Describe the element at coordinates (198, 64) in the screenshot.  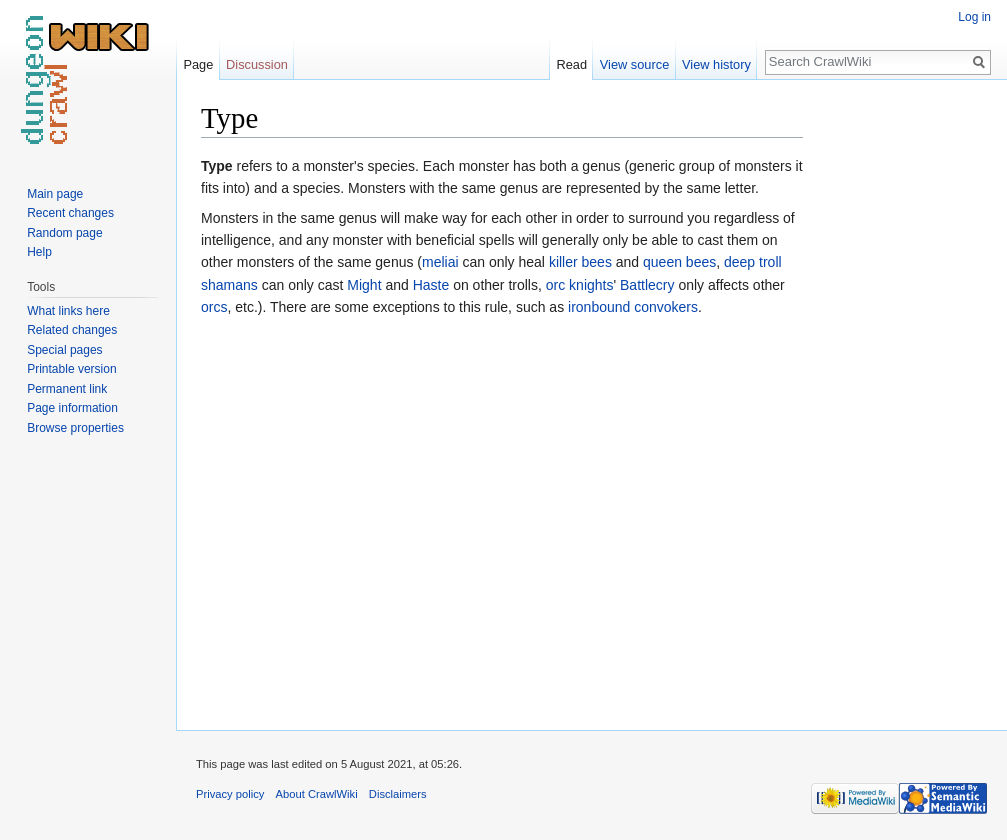
I see `Page` at that location.